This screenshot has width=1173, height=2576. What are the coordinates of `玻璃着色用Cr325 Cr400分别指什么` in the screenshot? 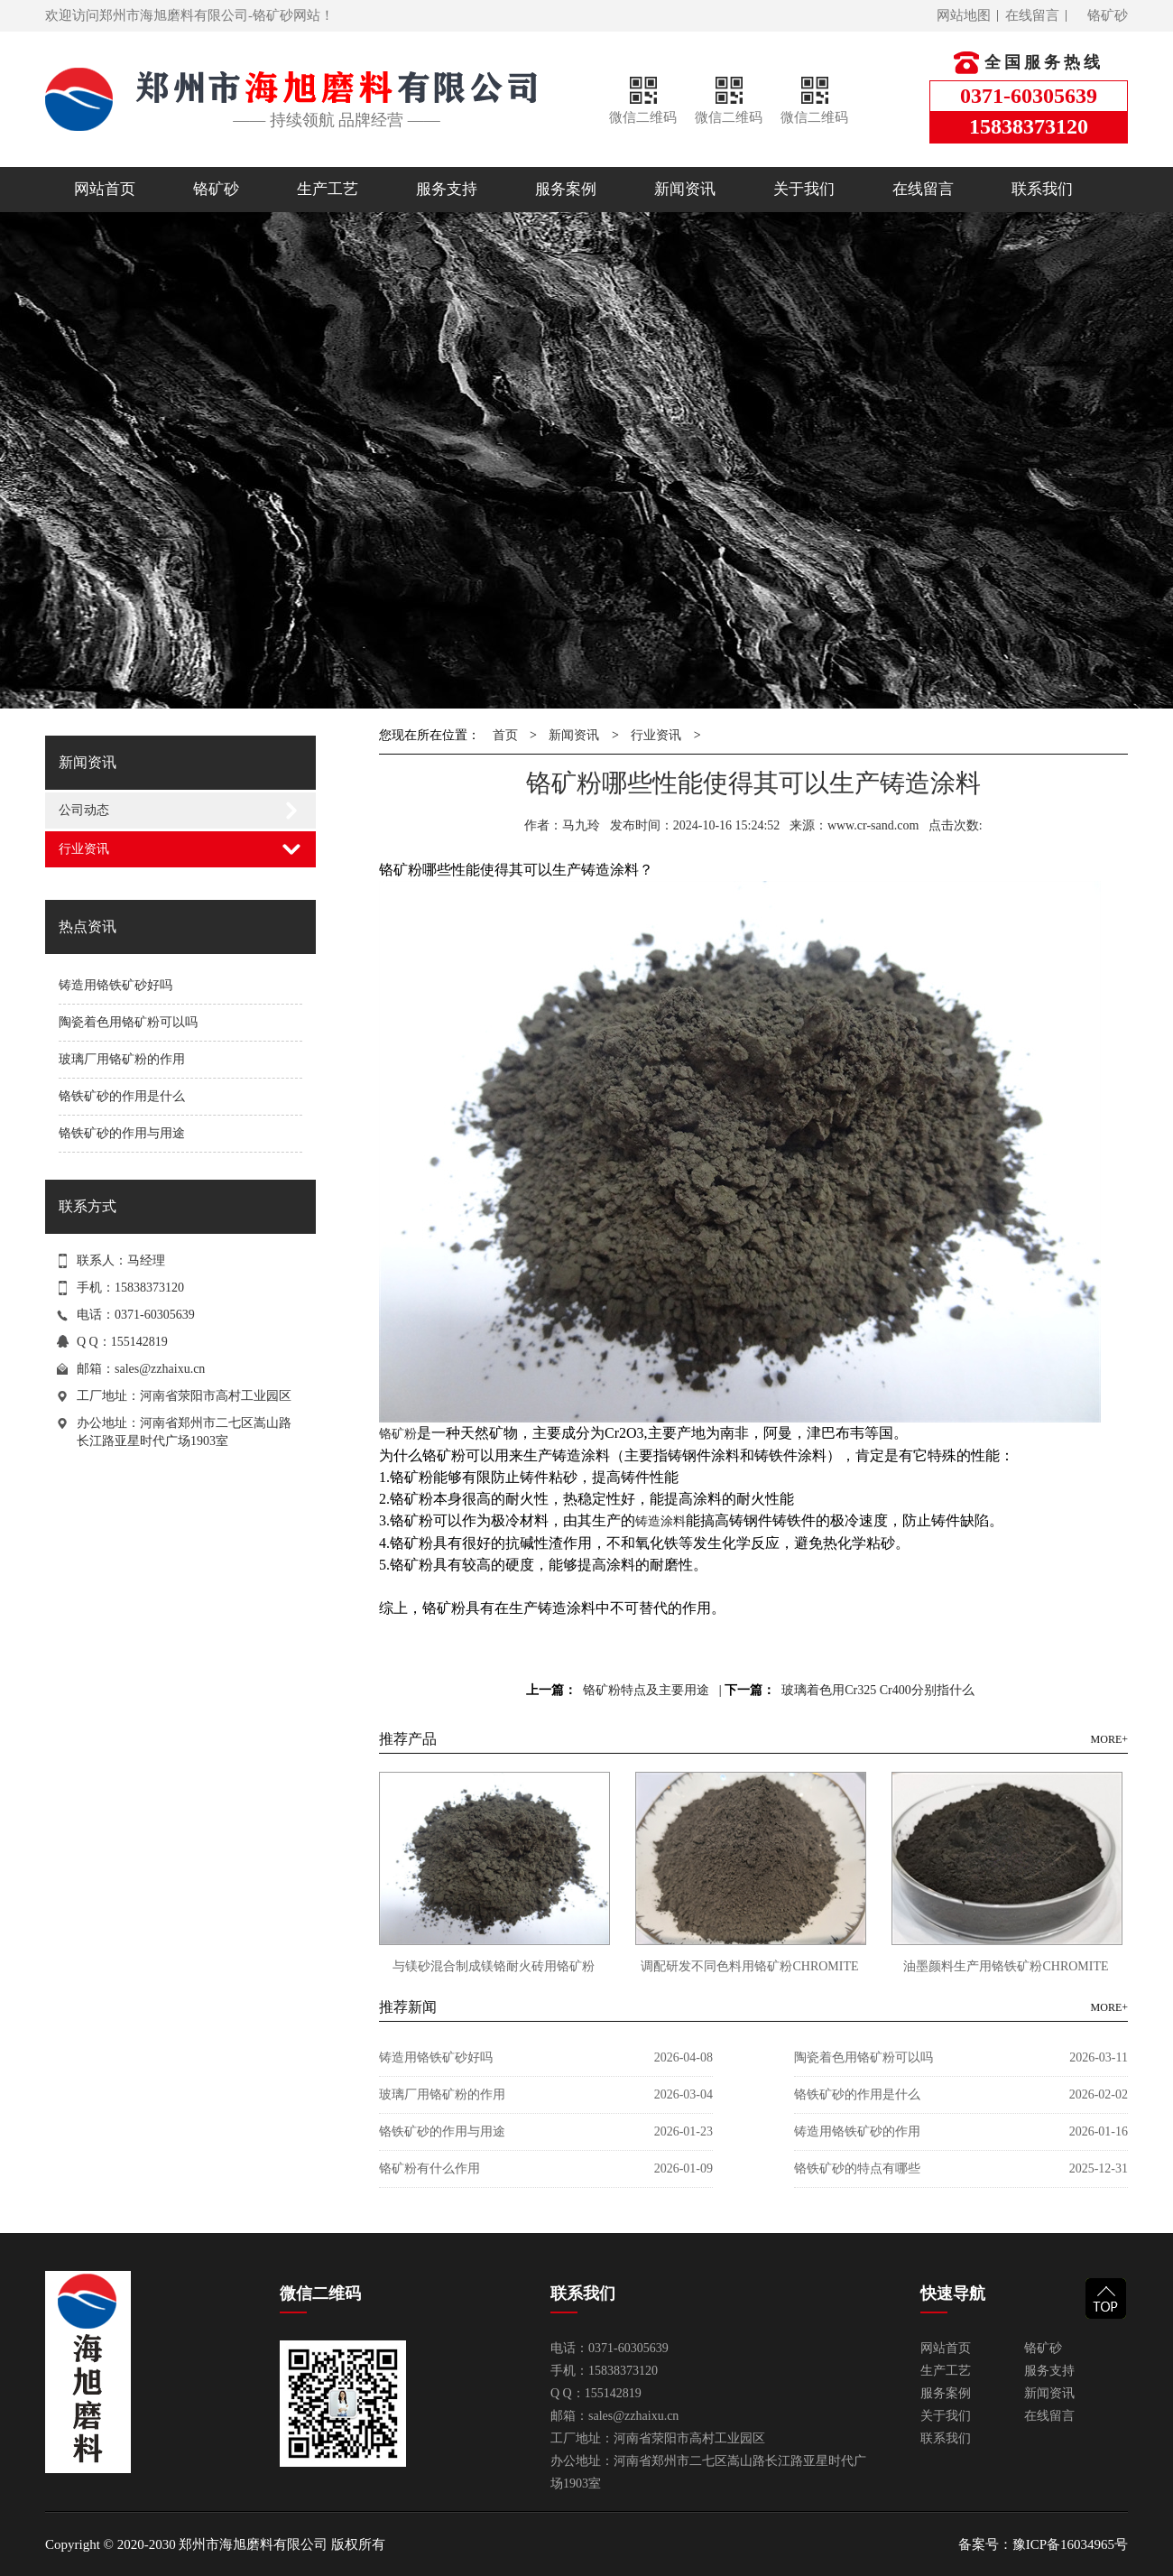 It's located at (877, 1690).